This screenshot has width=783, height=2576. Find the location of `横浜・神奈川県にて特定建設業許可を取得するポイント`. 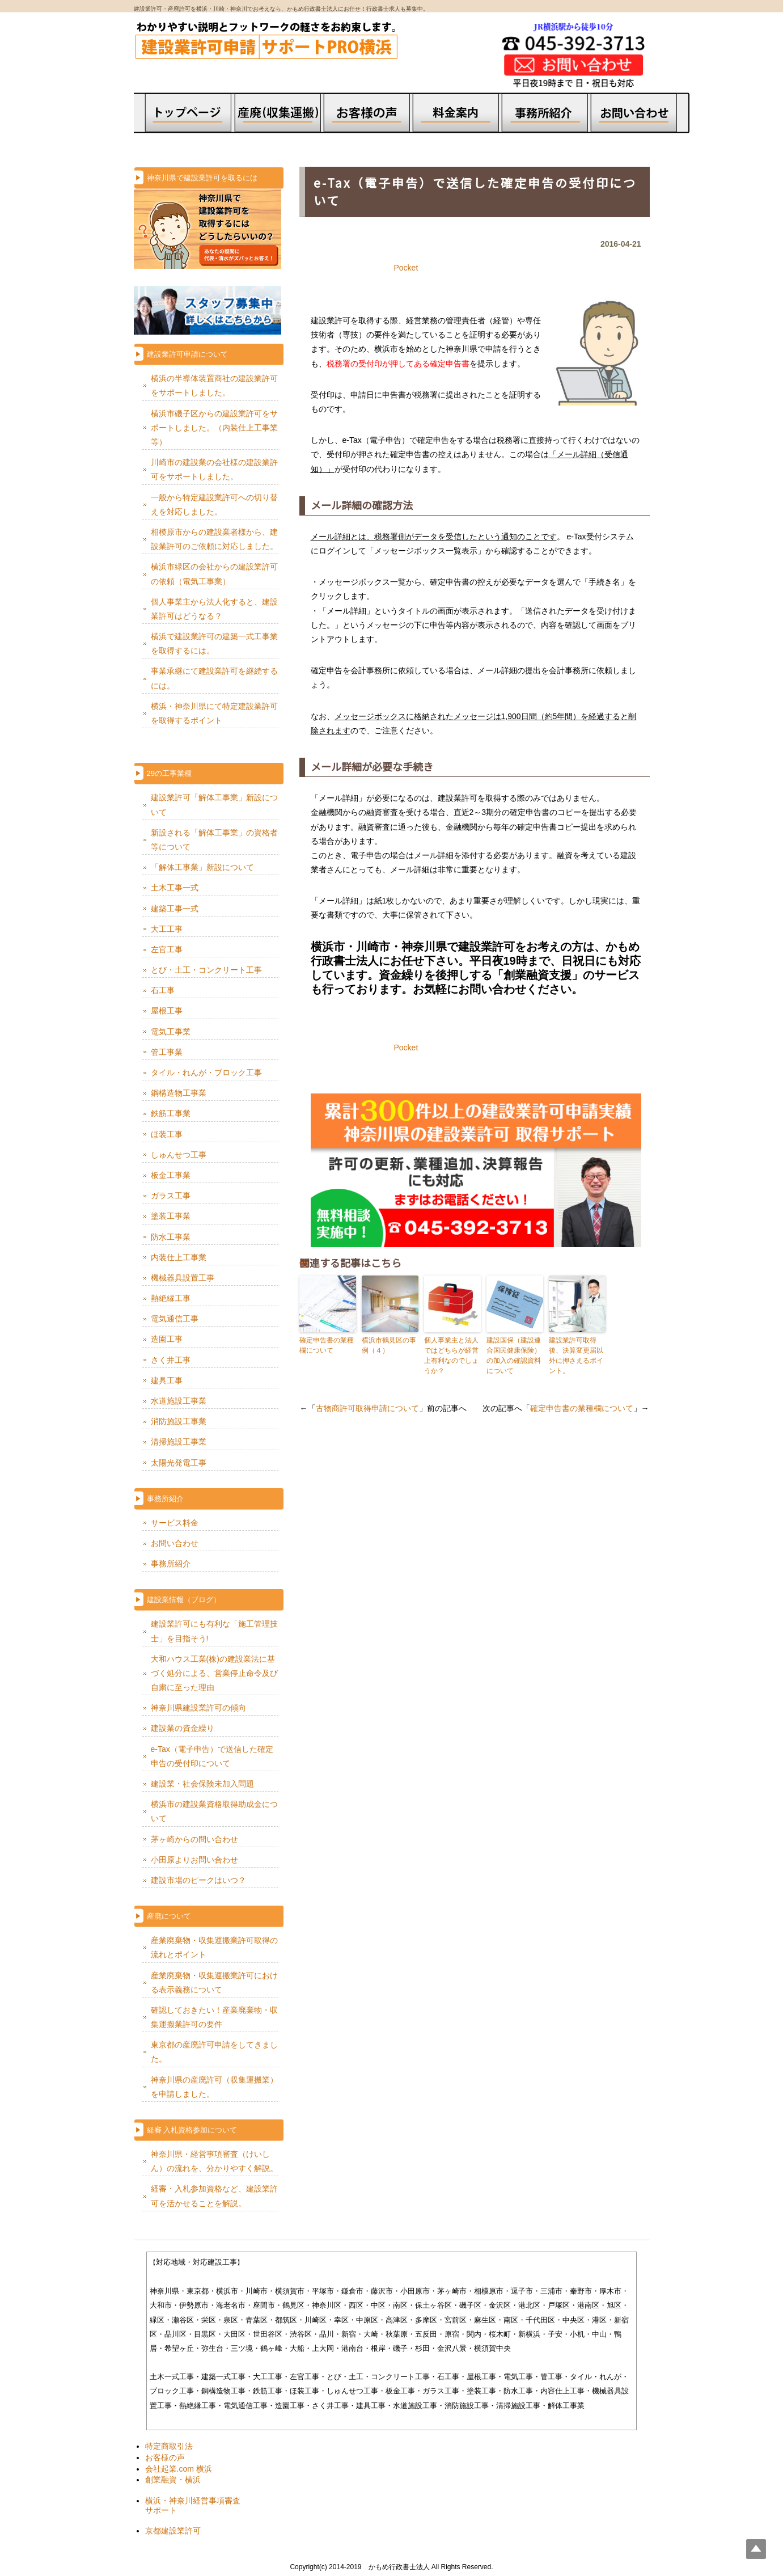

横浜・神奈川県にて特定建設業許可を取得するポイント is located at coordinates (214, 713).